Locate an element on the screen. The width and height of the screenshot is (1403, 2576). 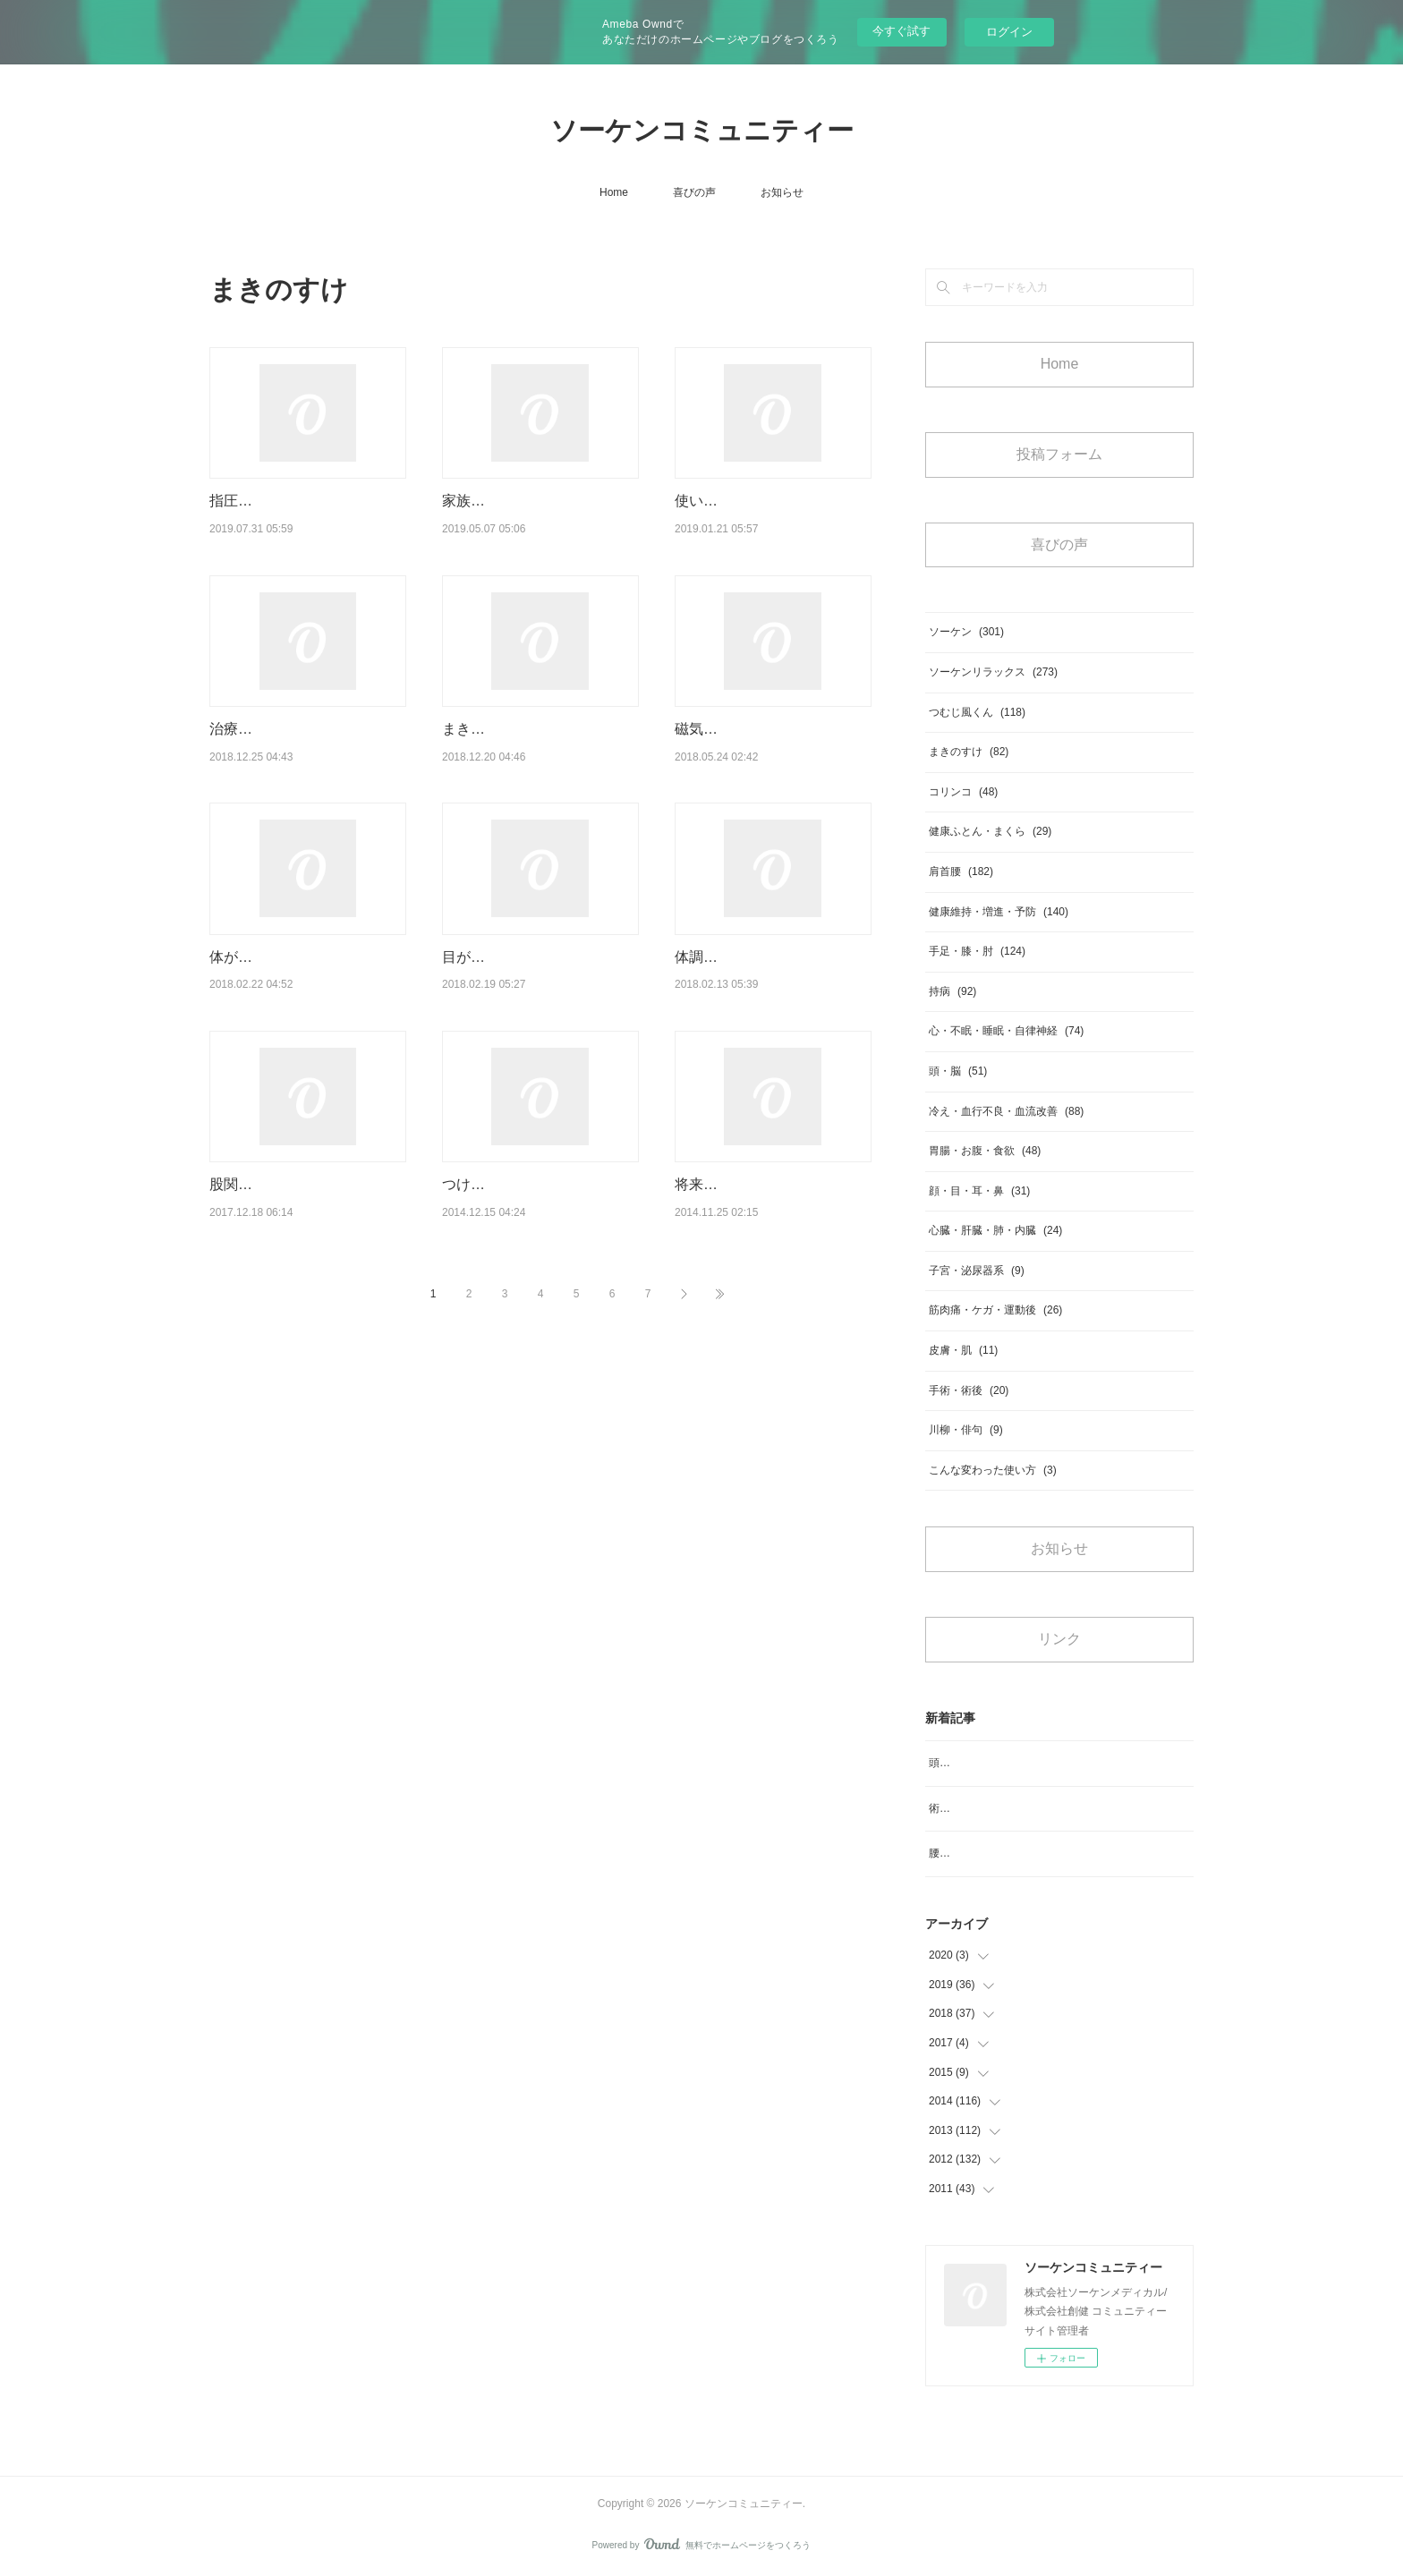
Home is located at coordinates (613, 192).